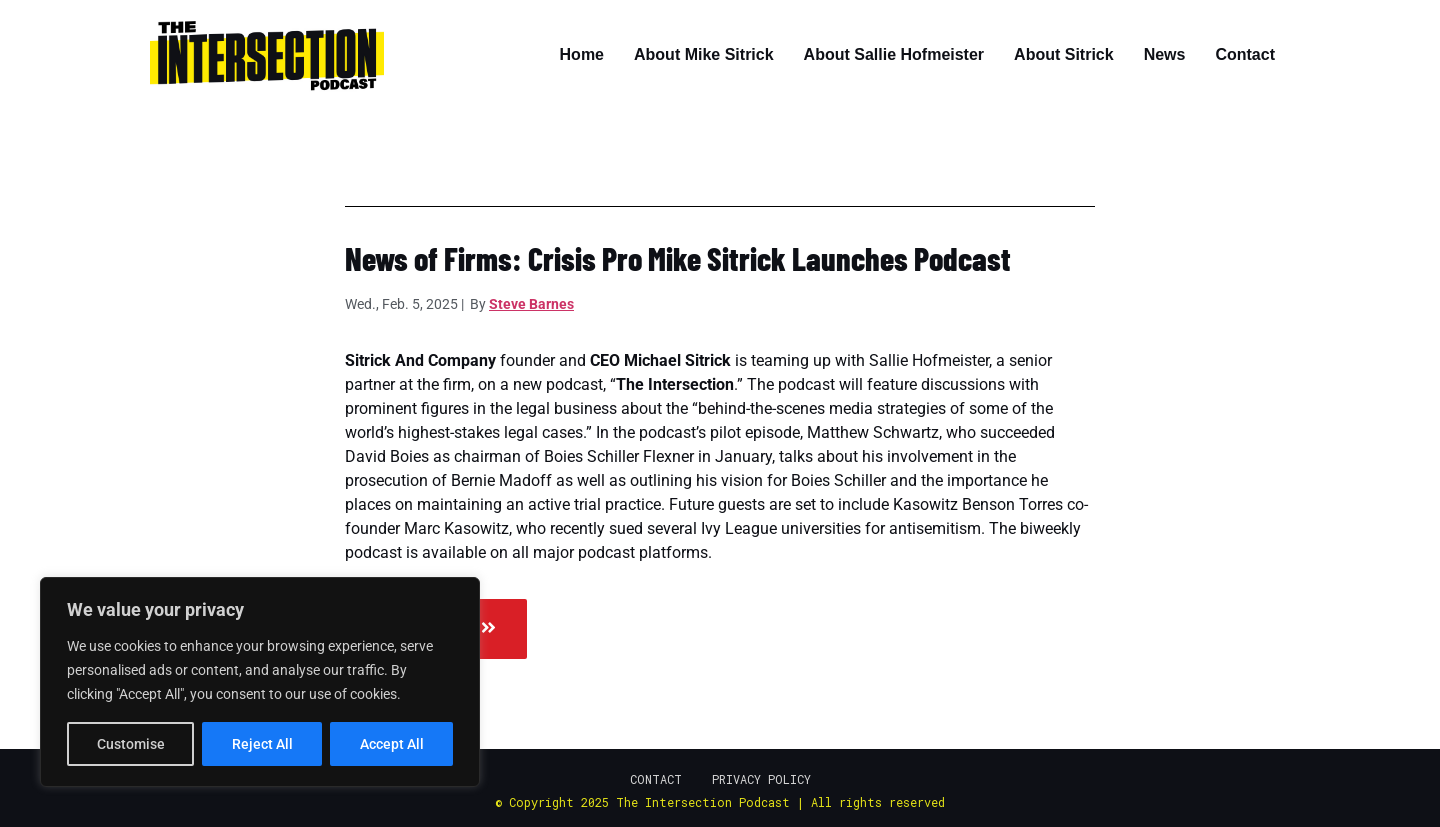  Describe the element at coordinates (131, 744) in the screenshot. I see `Customise` at that location.